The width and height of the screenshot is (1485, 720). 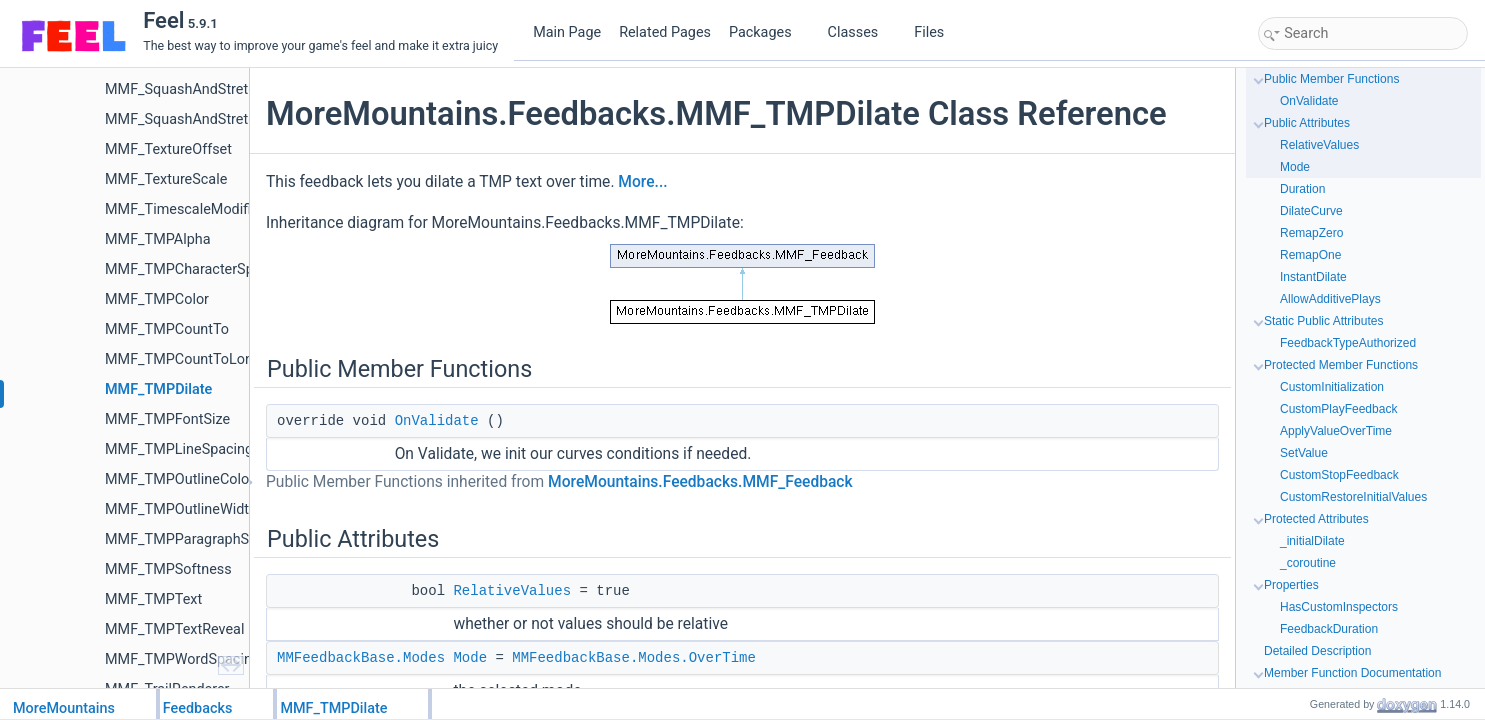 What do you see at coordinates (1332, 387) in the screenshot?
I see `CustomInitialization` at bounding box center [1332, 387].